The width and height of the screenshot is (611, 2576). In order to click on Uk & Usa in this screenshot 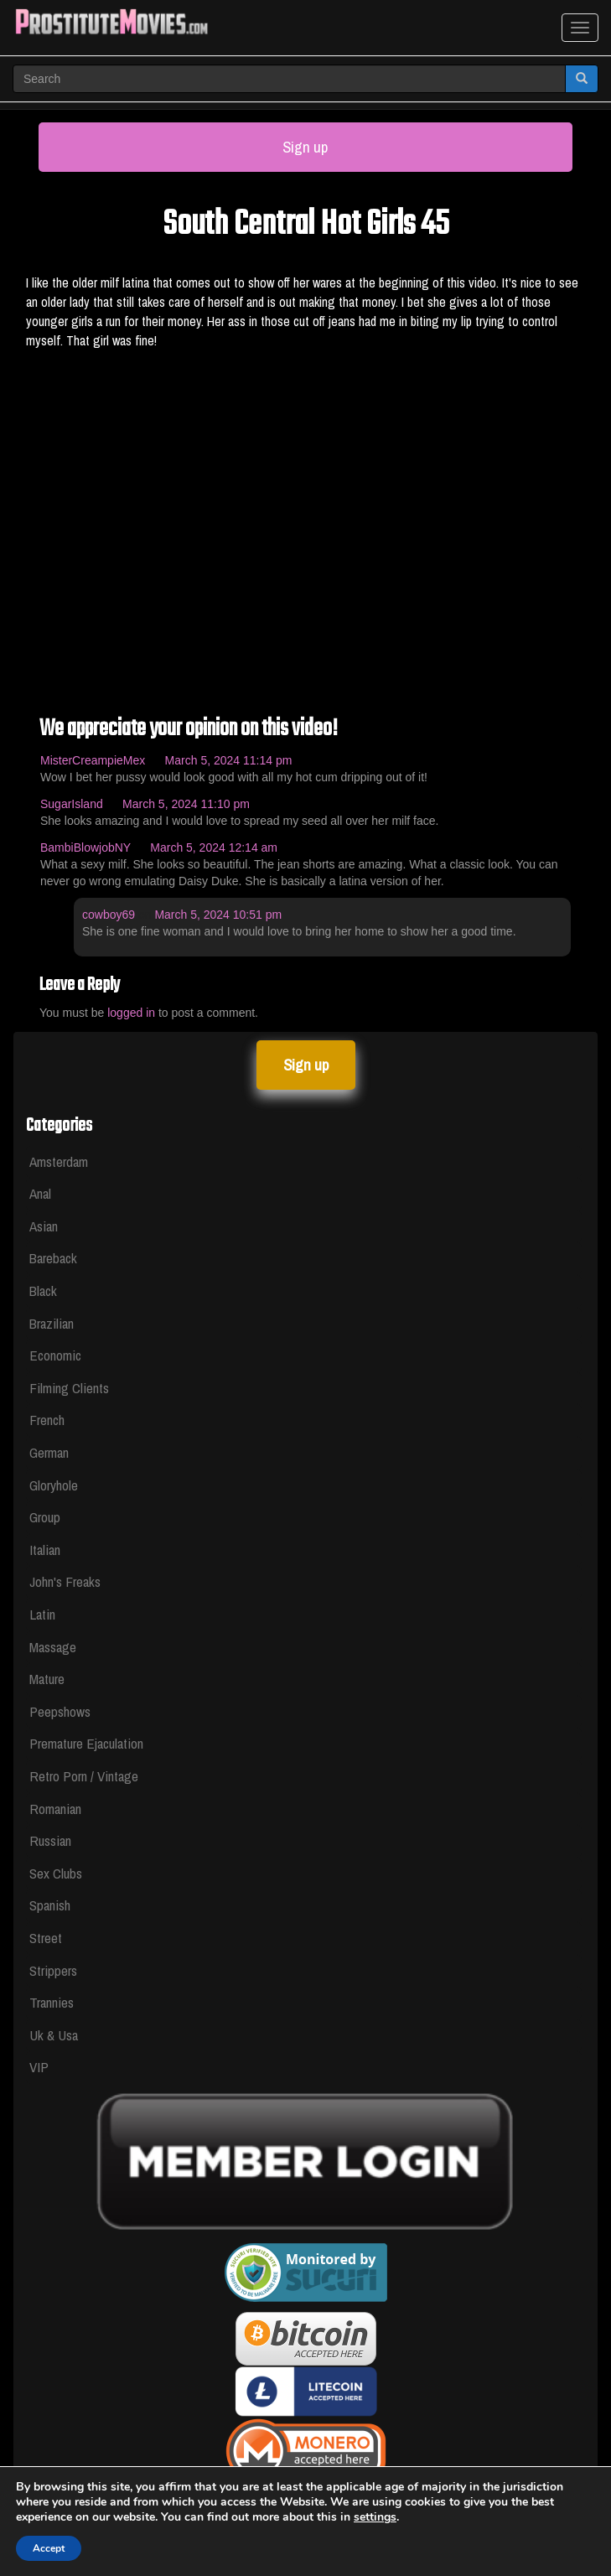, I will do `click(53, 2035)`.